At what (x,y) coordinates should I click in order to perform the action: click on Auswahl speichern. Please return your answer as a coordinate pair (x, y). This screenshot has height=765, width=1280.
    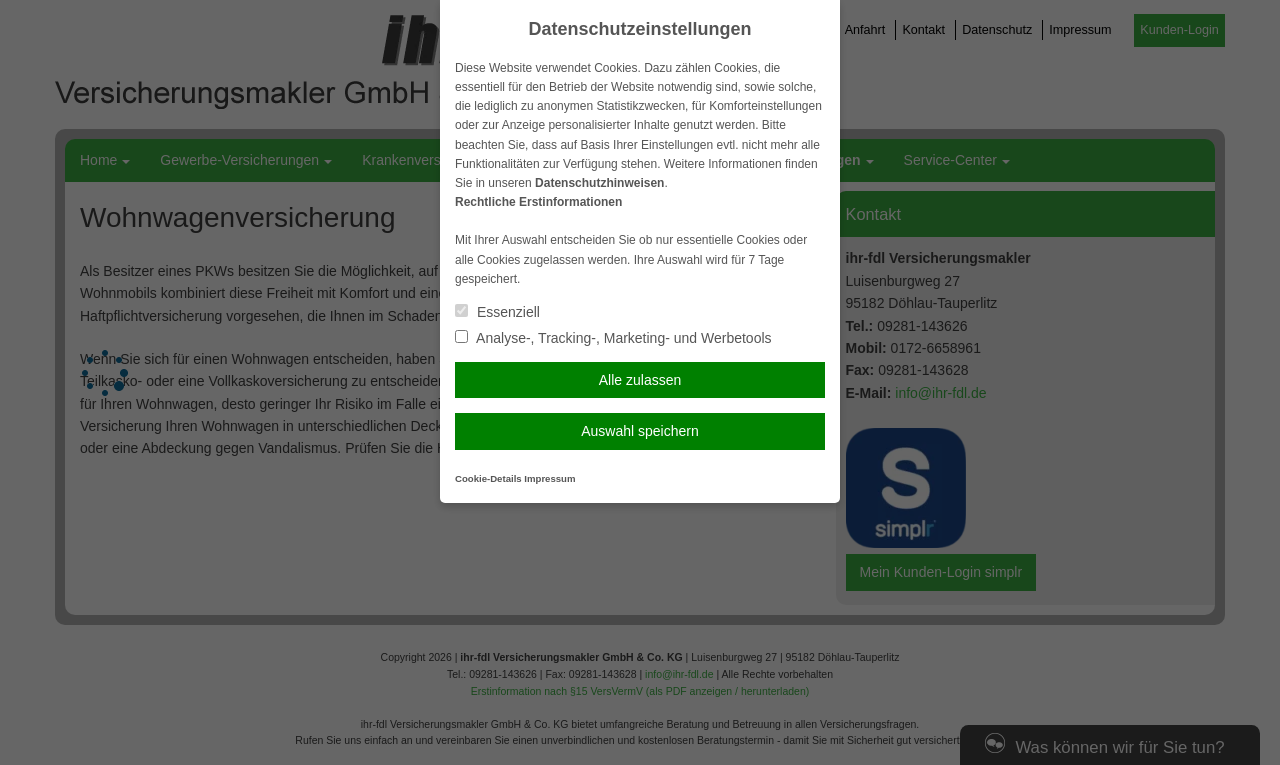
    Looking at the image, I should click on (640, 431).